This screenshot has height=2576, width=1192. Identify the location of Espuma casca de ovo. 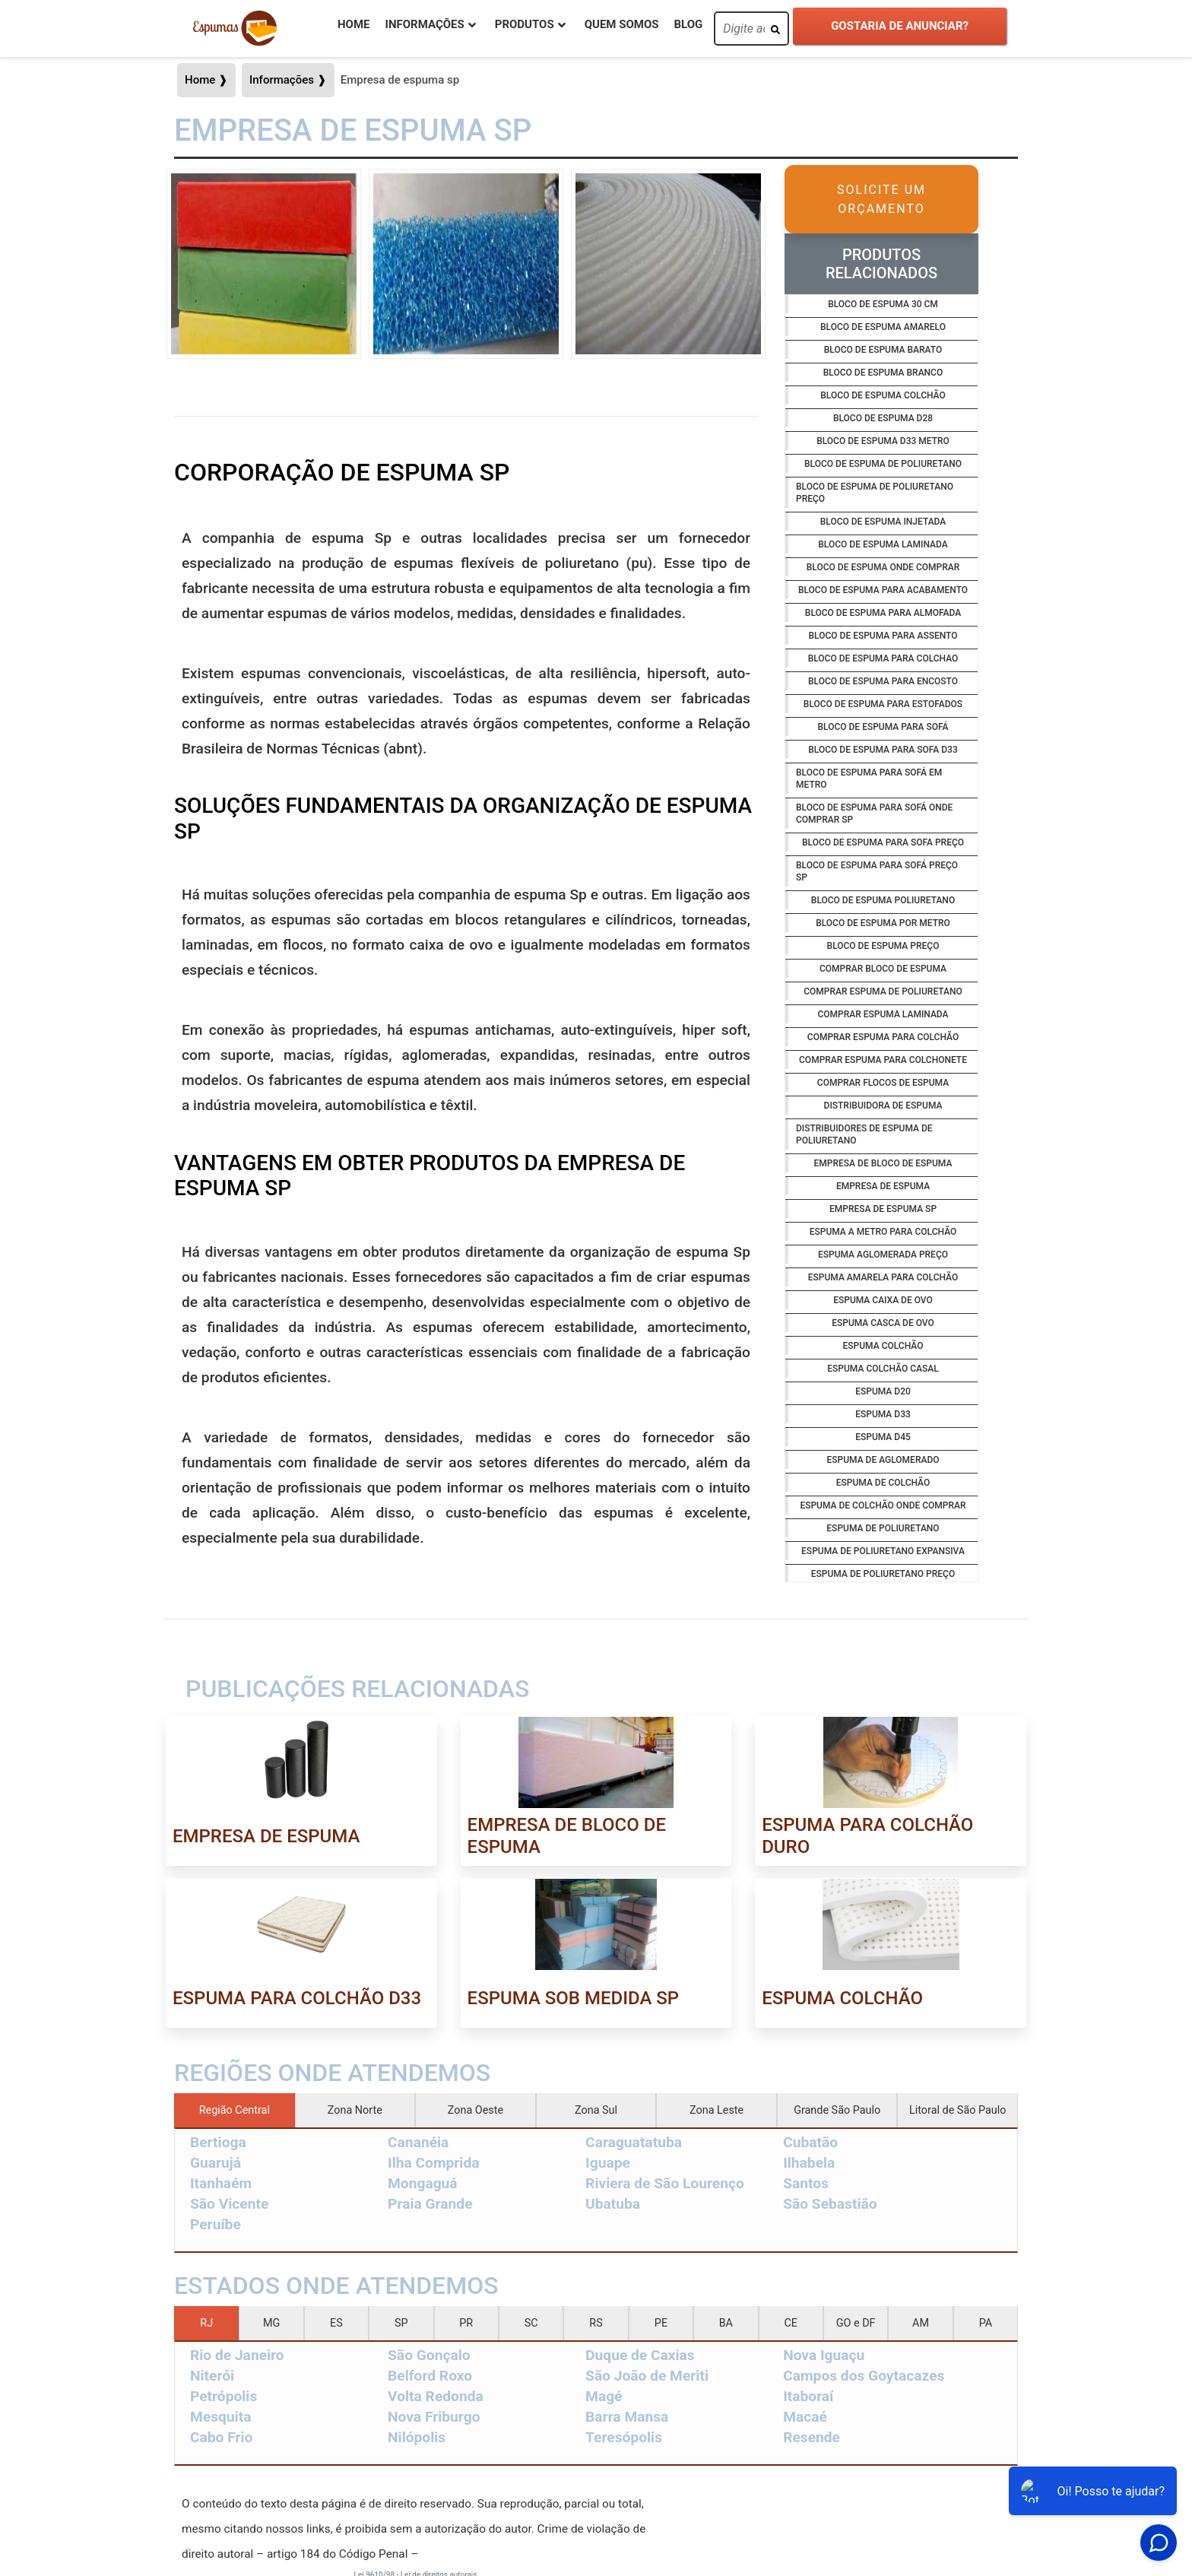
(883, 1323).